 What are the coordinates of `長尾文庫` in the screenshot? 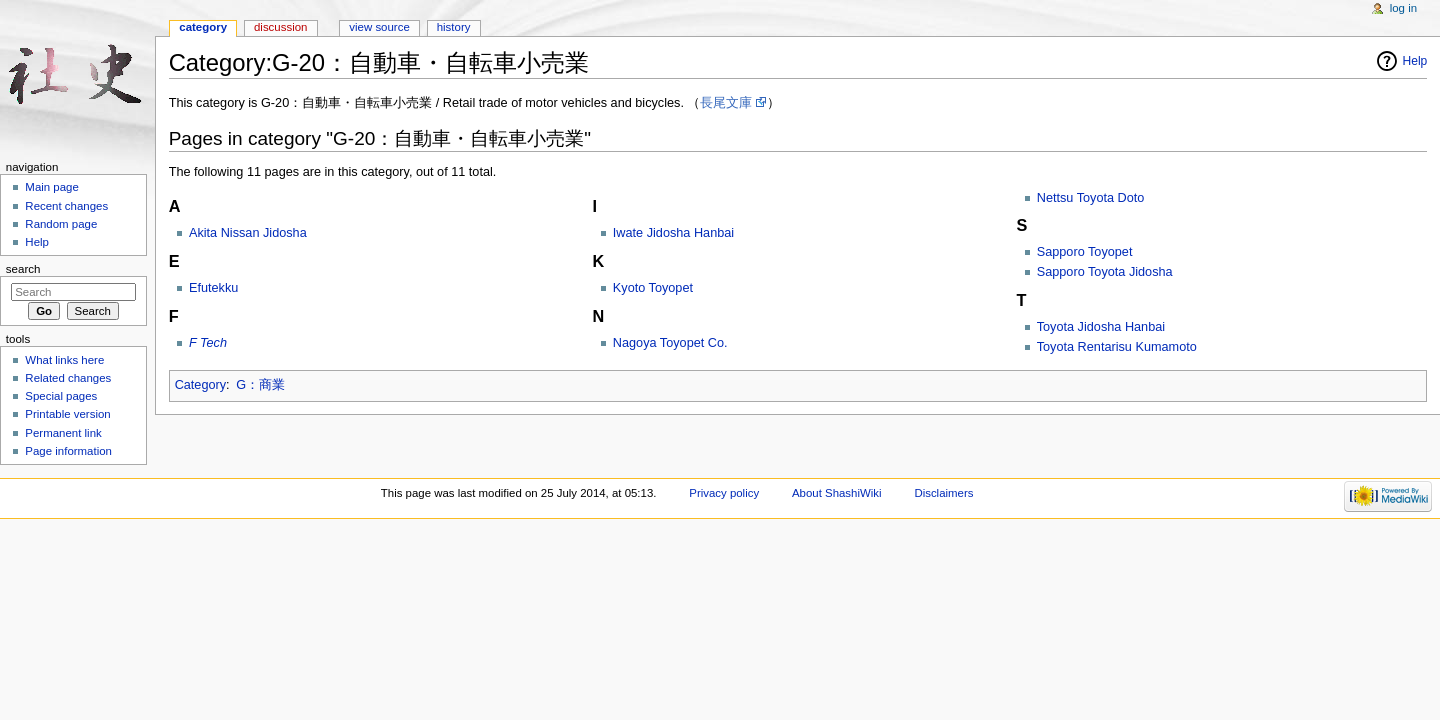 It's located at (726, 103).